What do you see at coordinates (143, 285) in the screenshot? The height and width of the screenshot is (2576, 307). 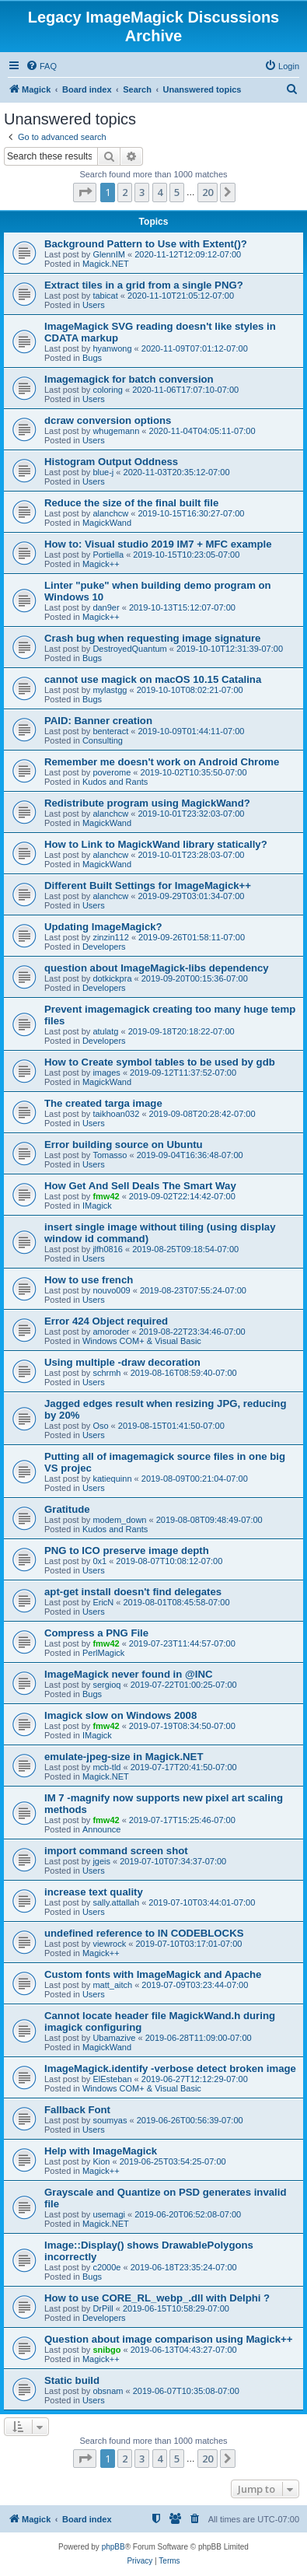 I see `Extract tiles in a grid from a single PNG?` at bounding box center [143, 285].